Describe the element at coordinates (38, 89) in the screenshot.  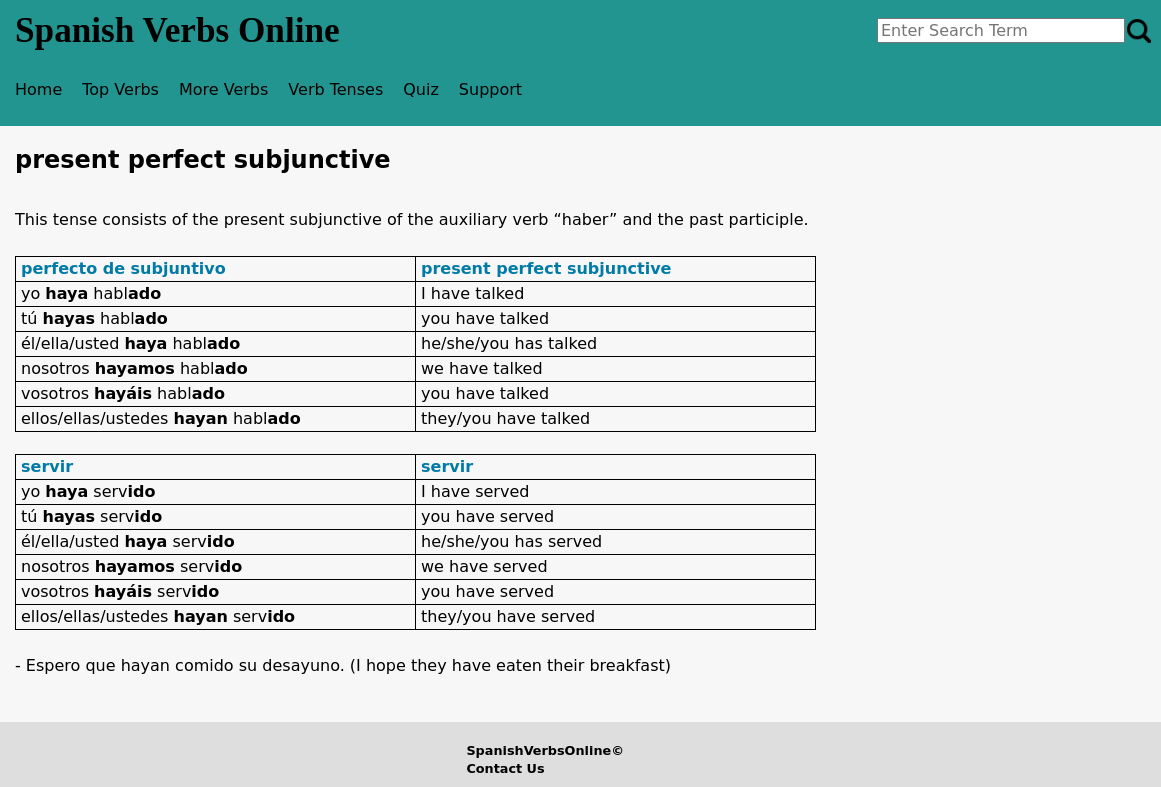
I see `Home` at that location.